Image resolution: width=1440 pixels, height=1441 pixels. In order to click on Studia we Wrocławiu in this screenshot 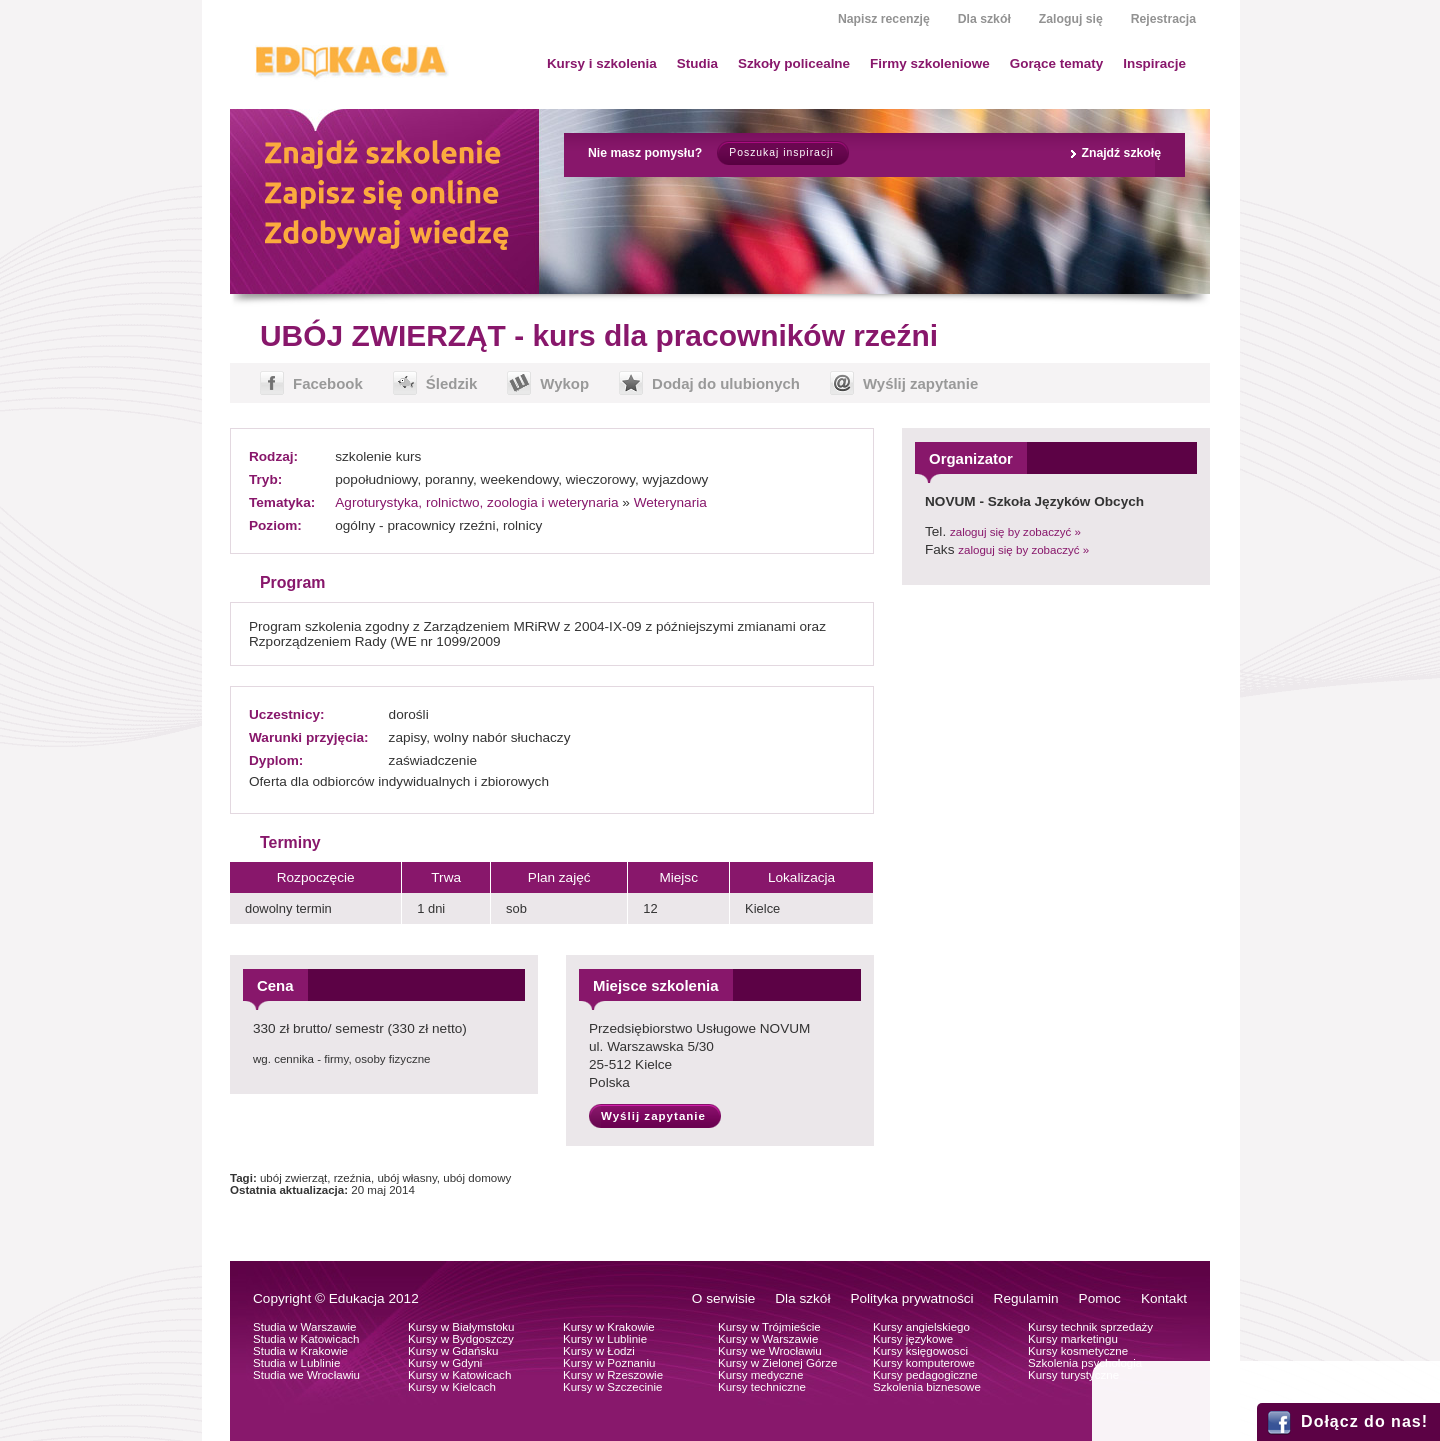, I will do `click(306, 1375)`.